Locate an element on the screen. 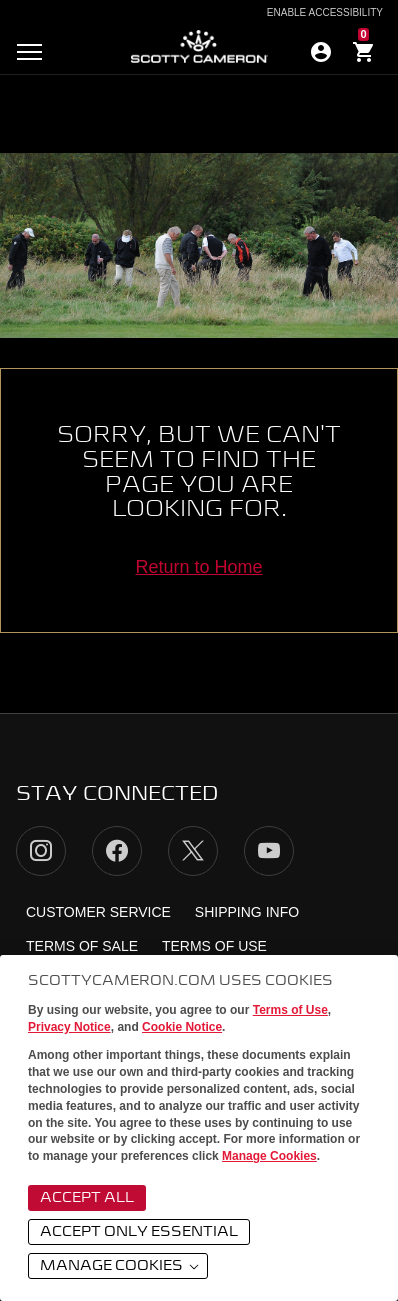  Return to Home is located at coordinates (198, 567).